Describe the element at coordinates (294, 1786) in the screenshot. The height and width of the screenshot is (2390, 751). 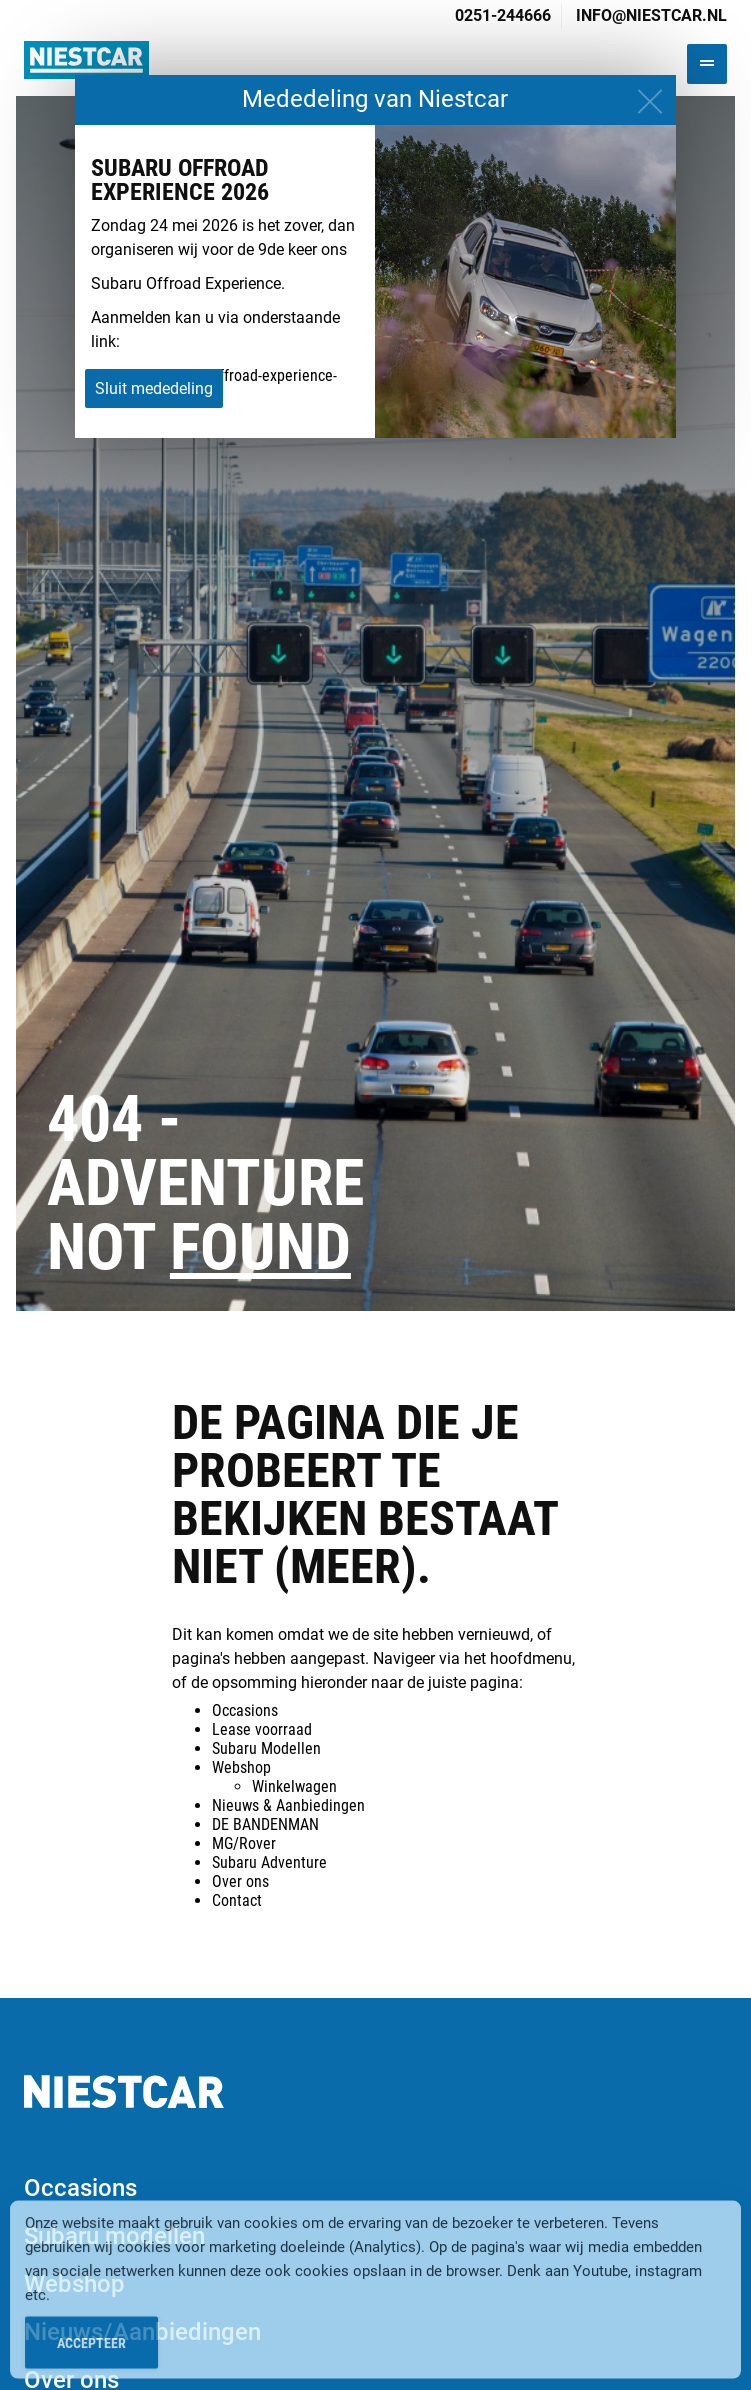
I see `Winkelwagen` at that location.